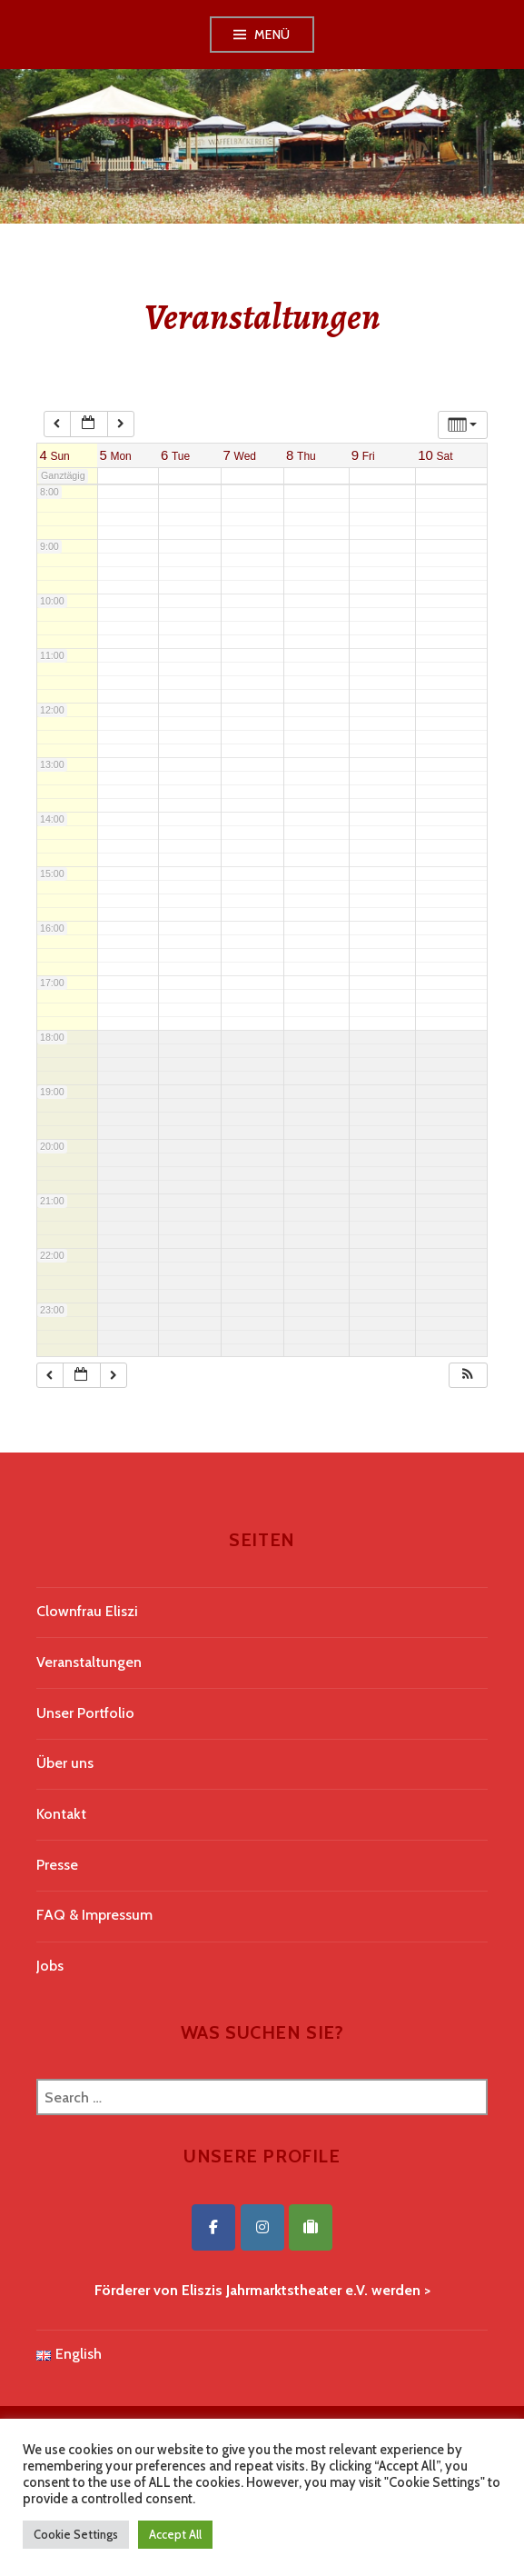 The height and width of the screenshot is (2576, 524). What do you see at coordinates (89, 1662) in the screenshot?
I see `Veranstaltungen` at bounding box center [89, 1662].